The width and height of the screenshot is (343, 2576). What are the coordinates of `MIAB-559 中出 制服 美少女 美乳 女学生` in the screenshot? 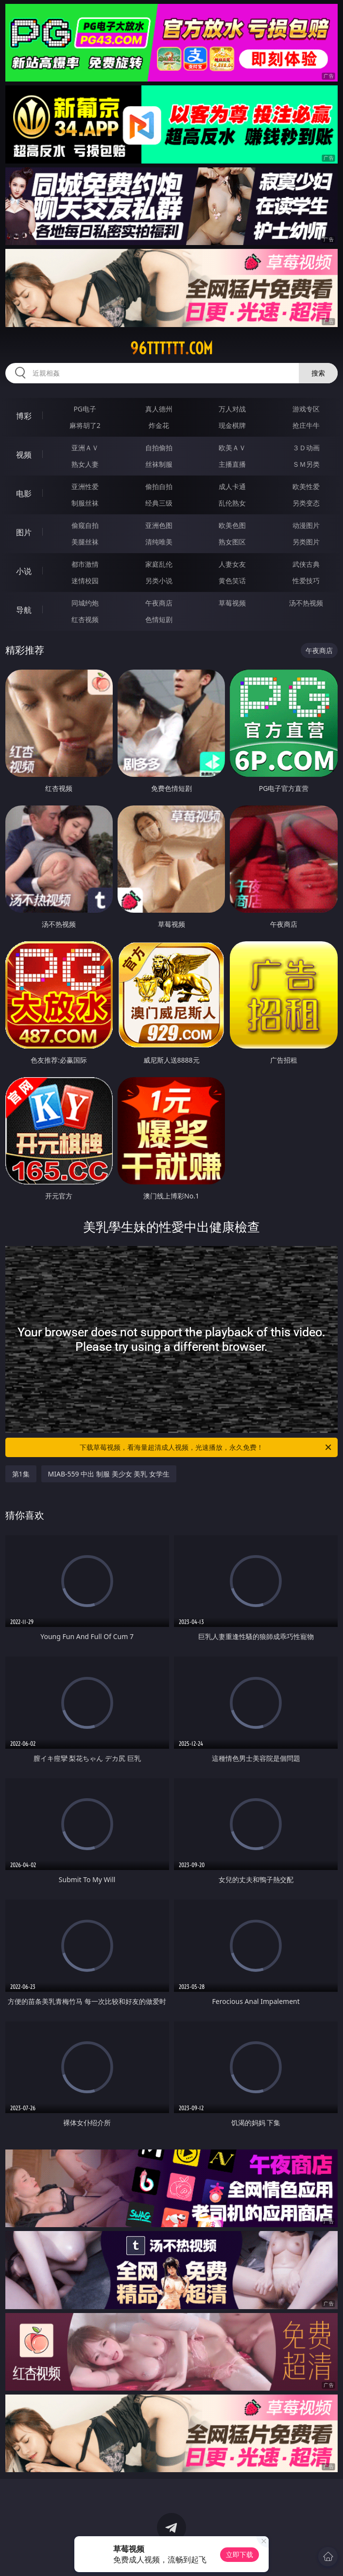 It's located at (109, 1473).